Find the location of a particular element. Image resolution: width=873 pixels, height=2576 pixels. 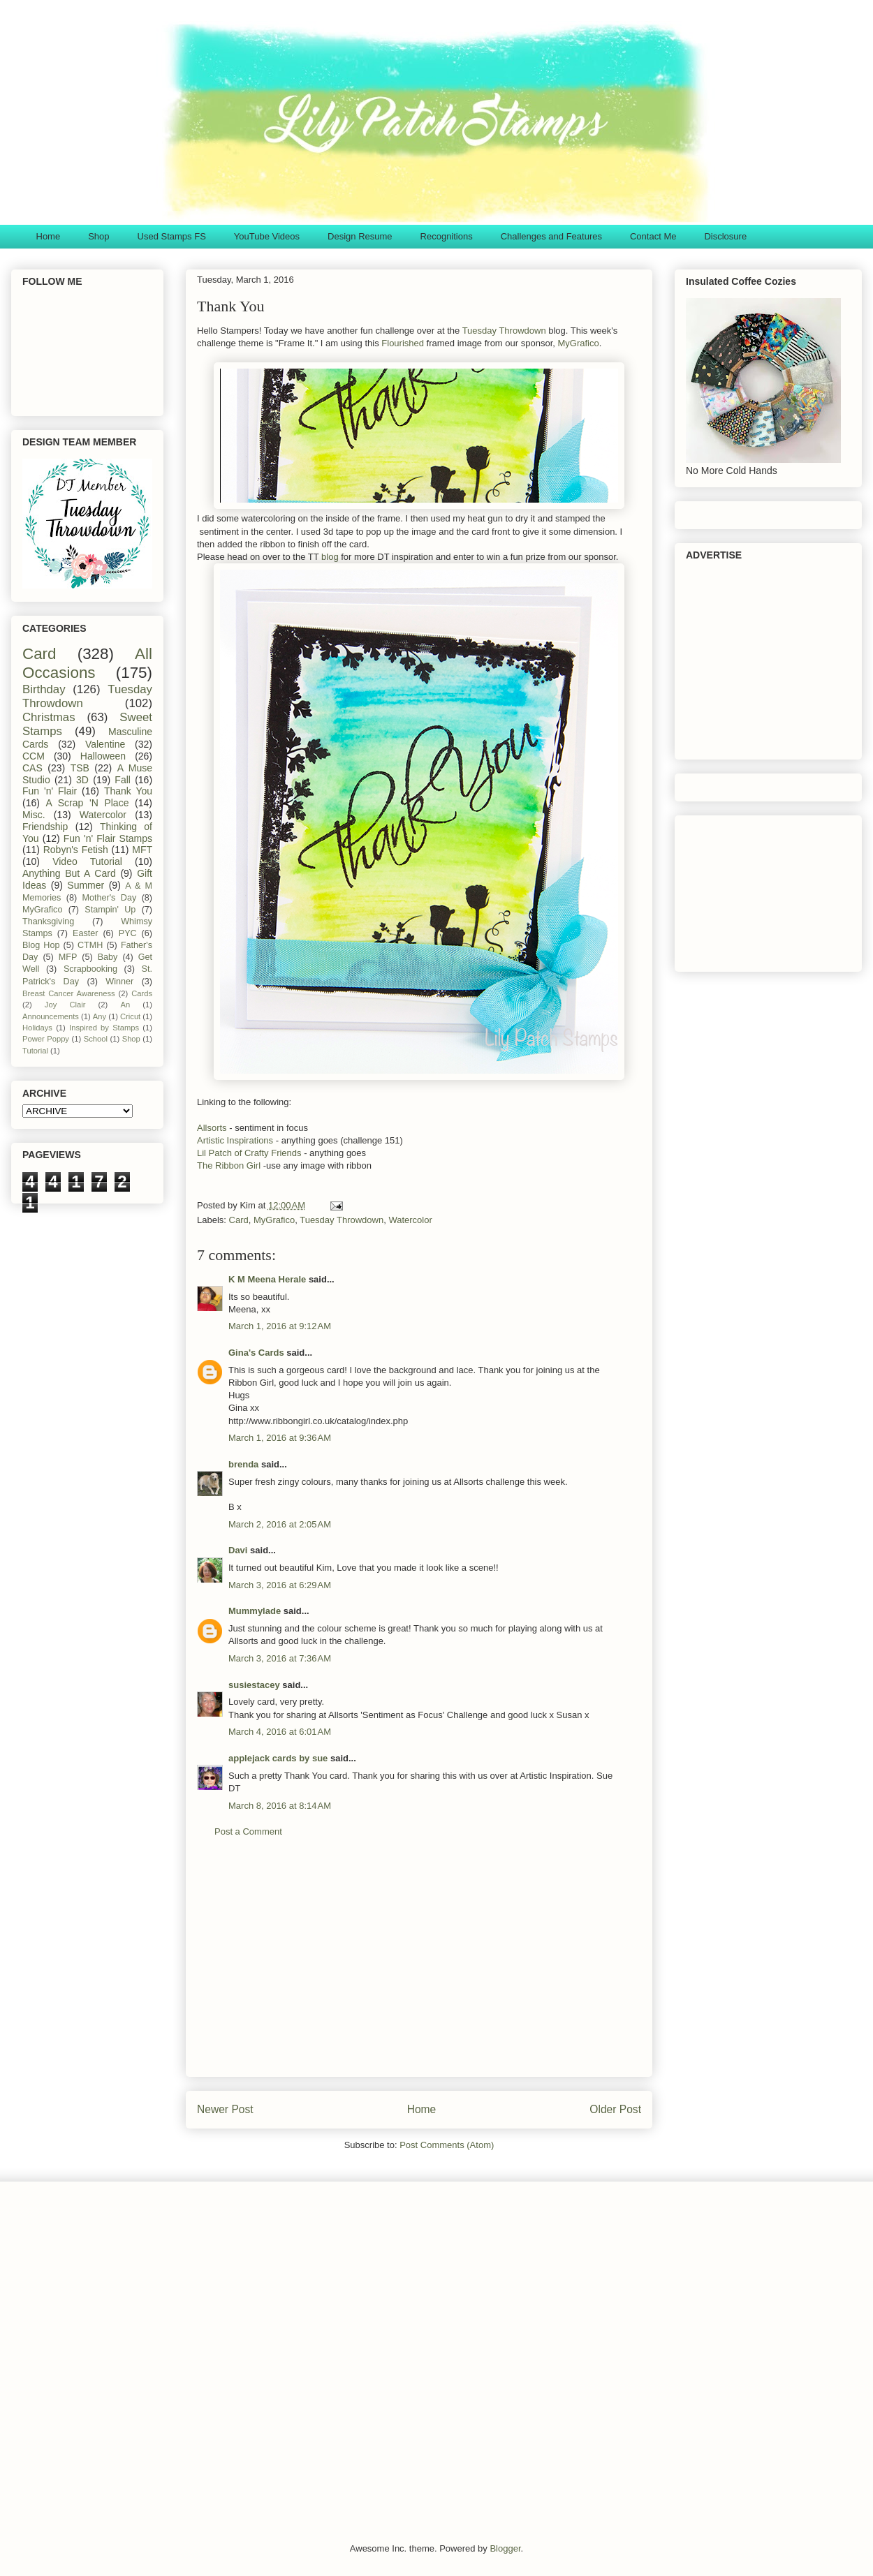

Gina's Cards is located at coordinates (256, 1352).